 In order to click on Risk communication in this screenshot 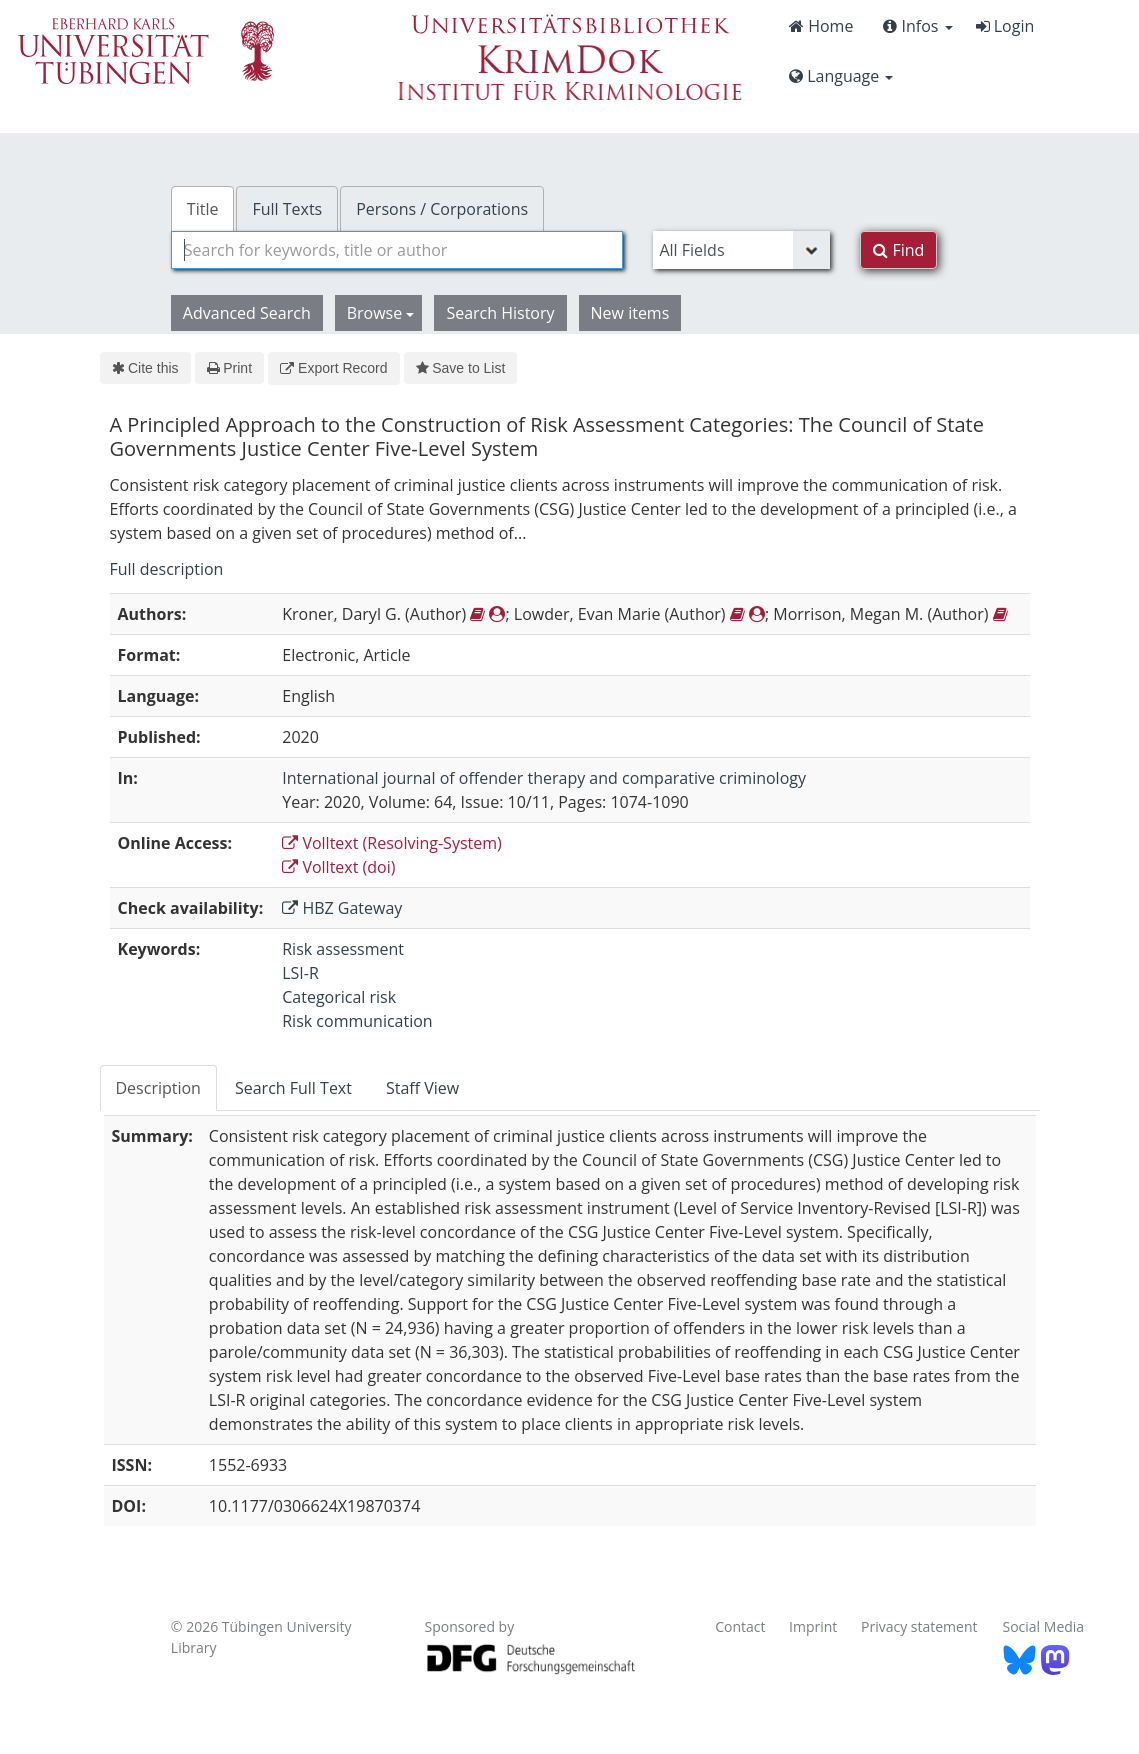, I will do `click(357, 1021)`.